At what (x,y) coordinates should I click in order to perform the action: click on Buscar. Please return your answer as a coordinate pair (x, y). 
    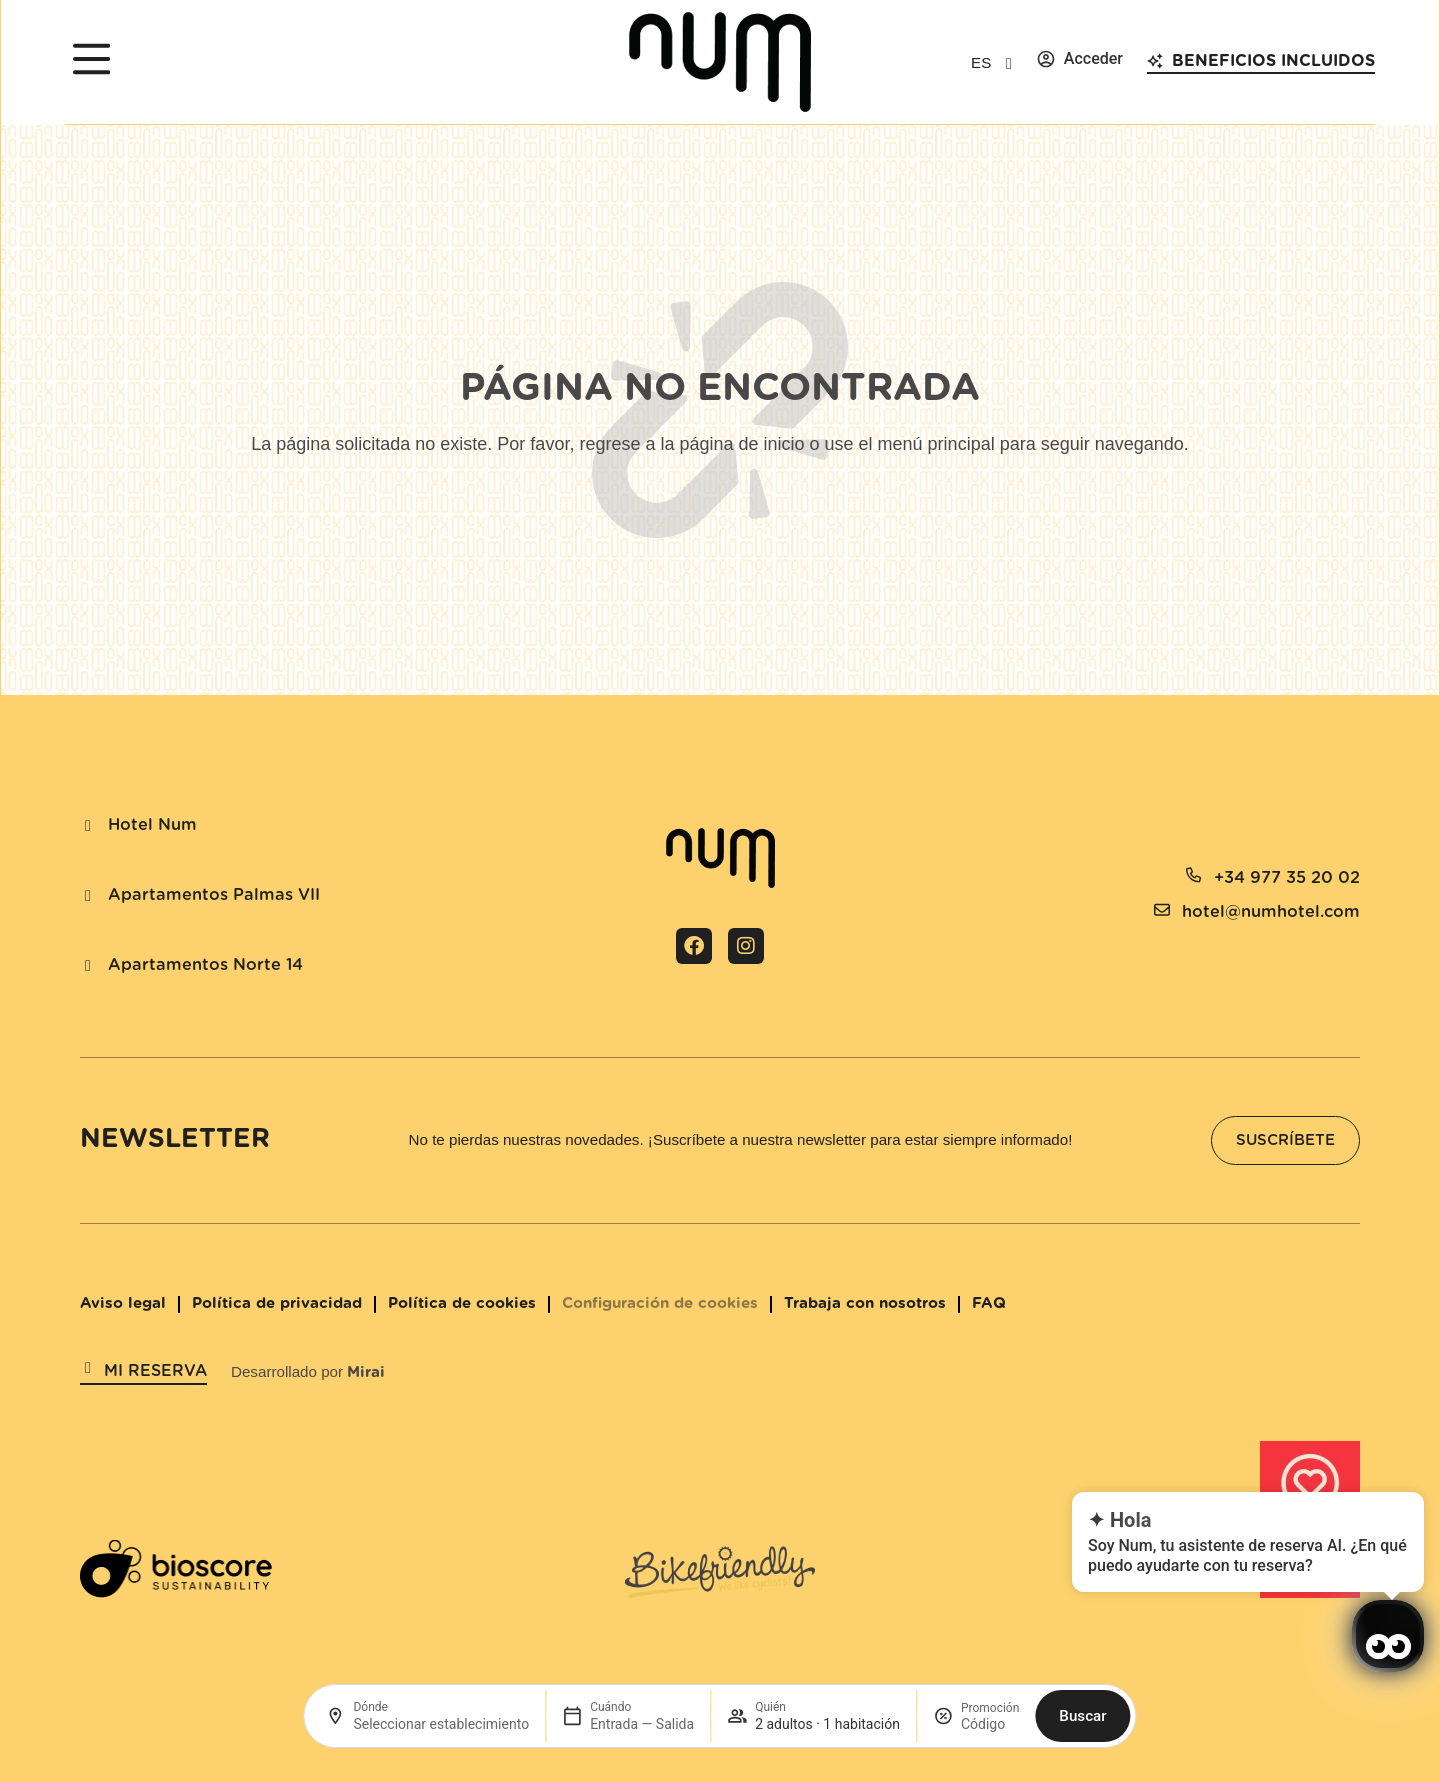
    Looking at the image, I should click on (1082, 1716).